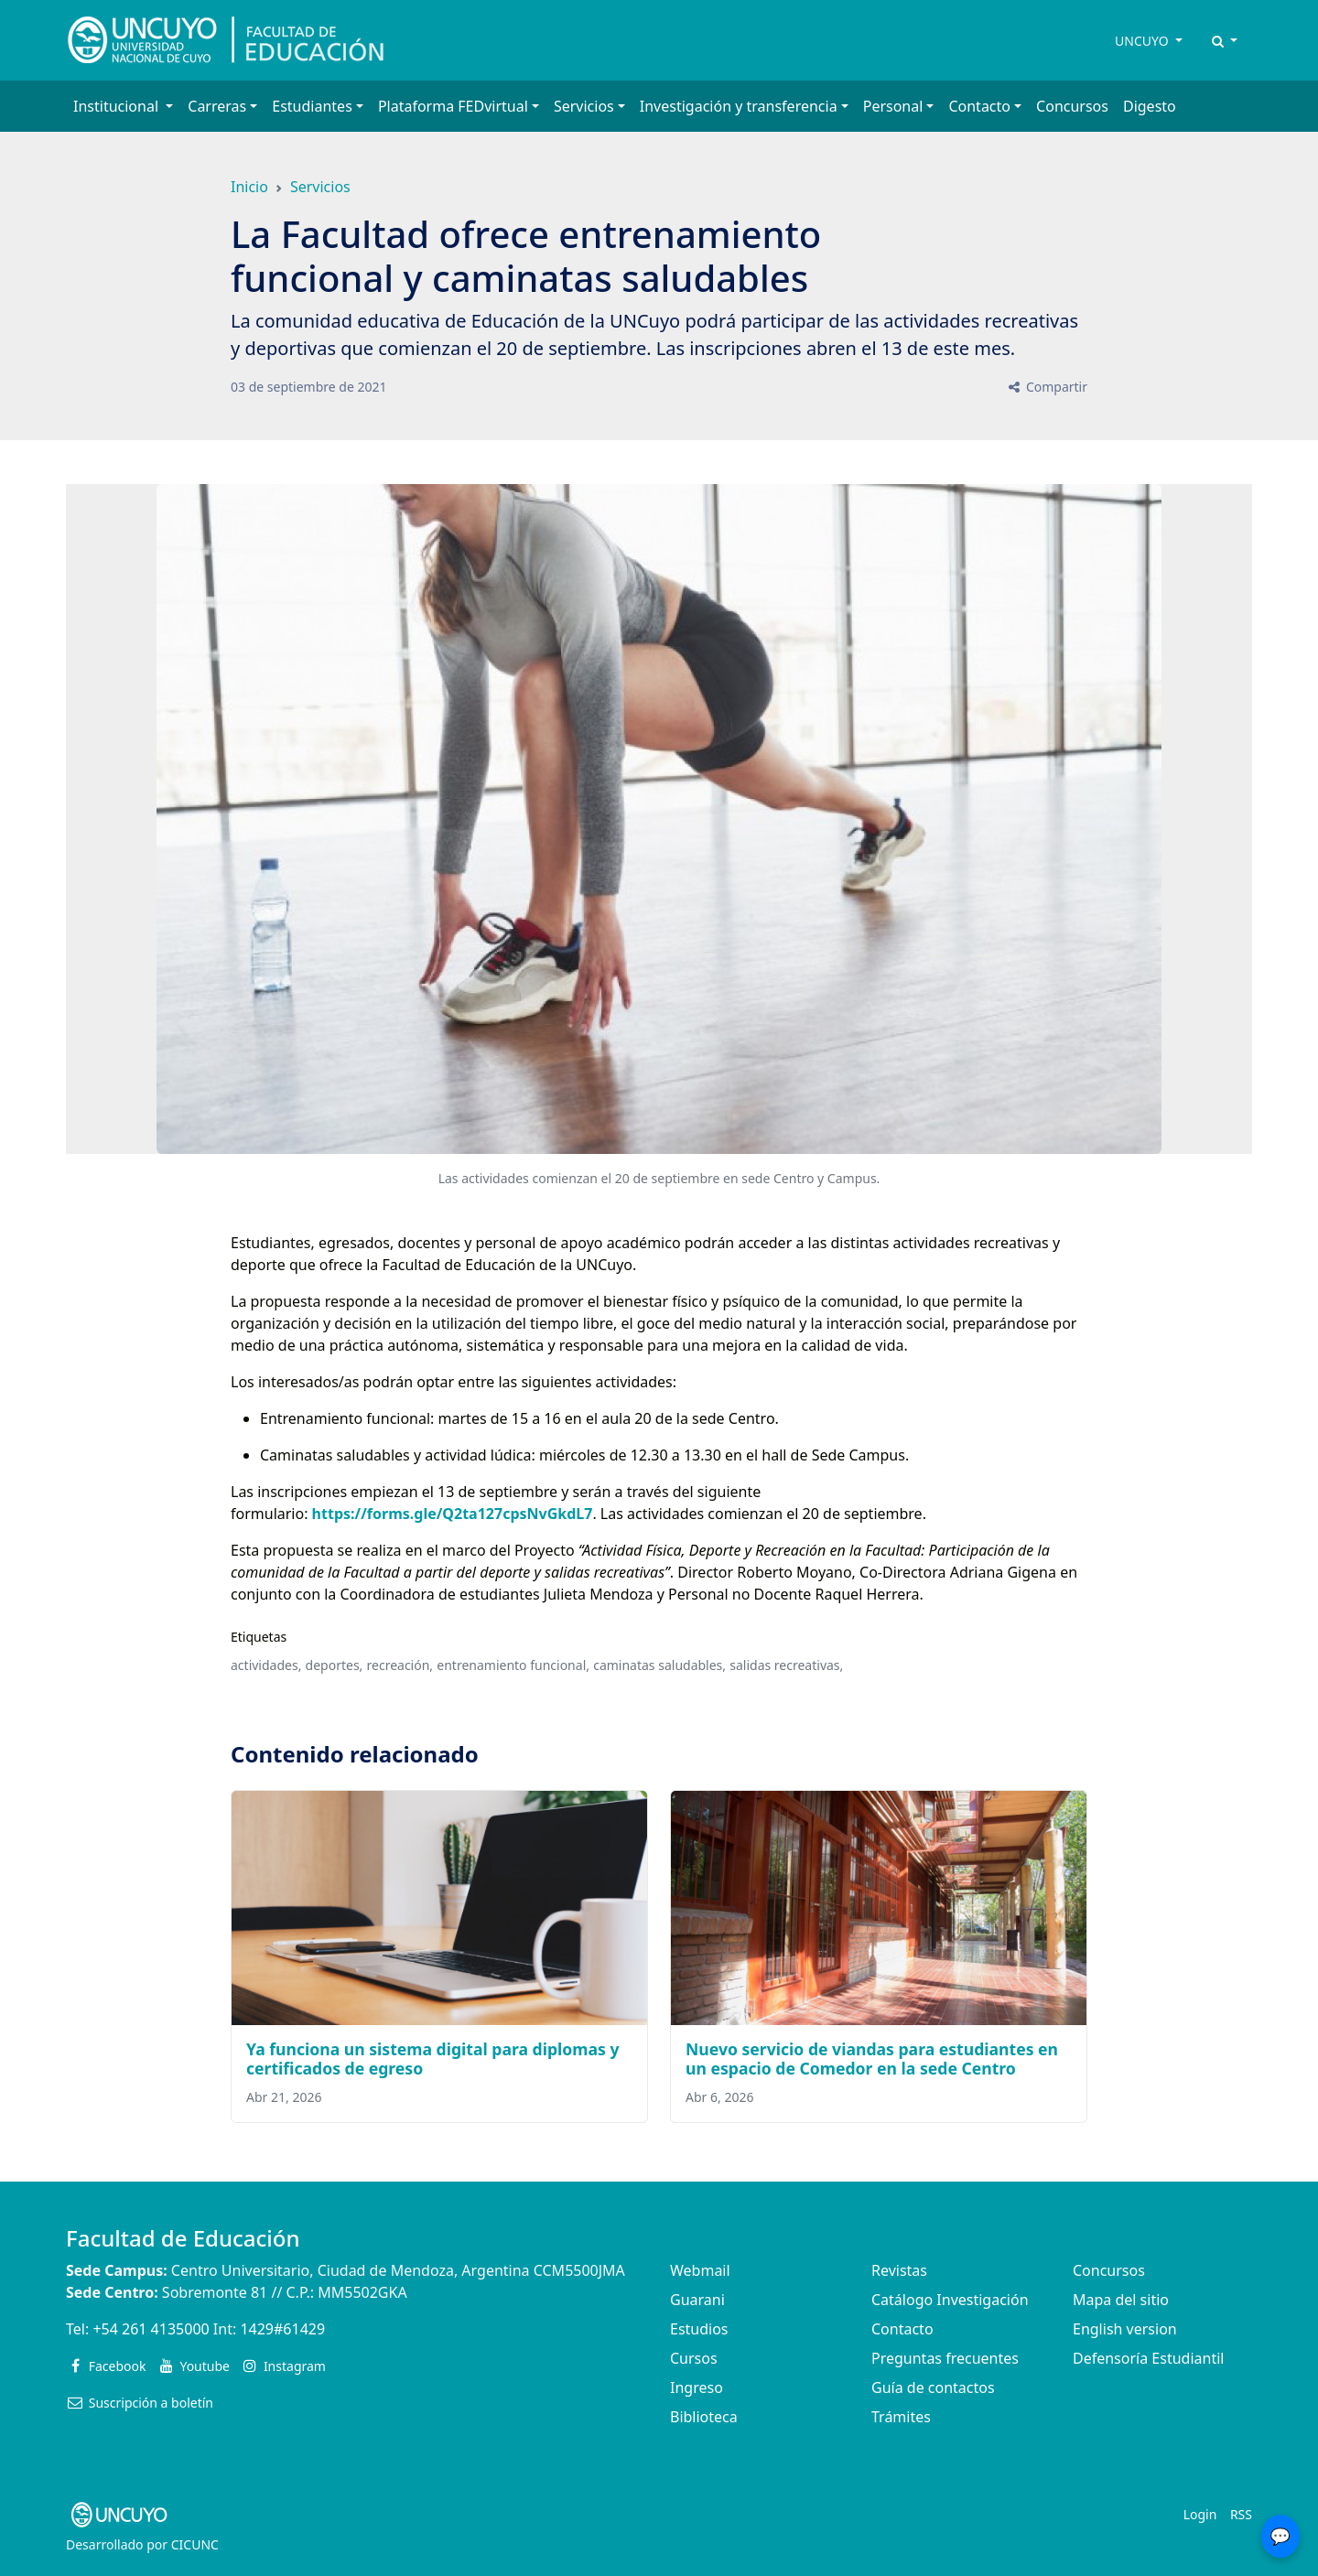  I want to click on Ingreso, so click(696, 2387).